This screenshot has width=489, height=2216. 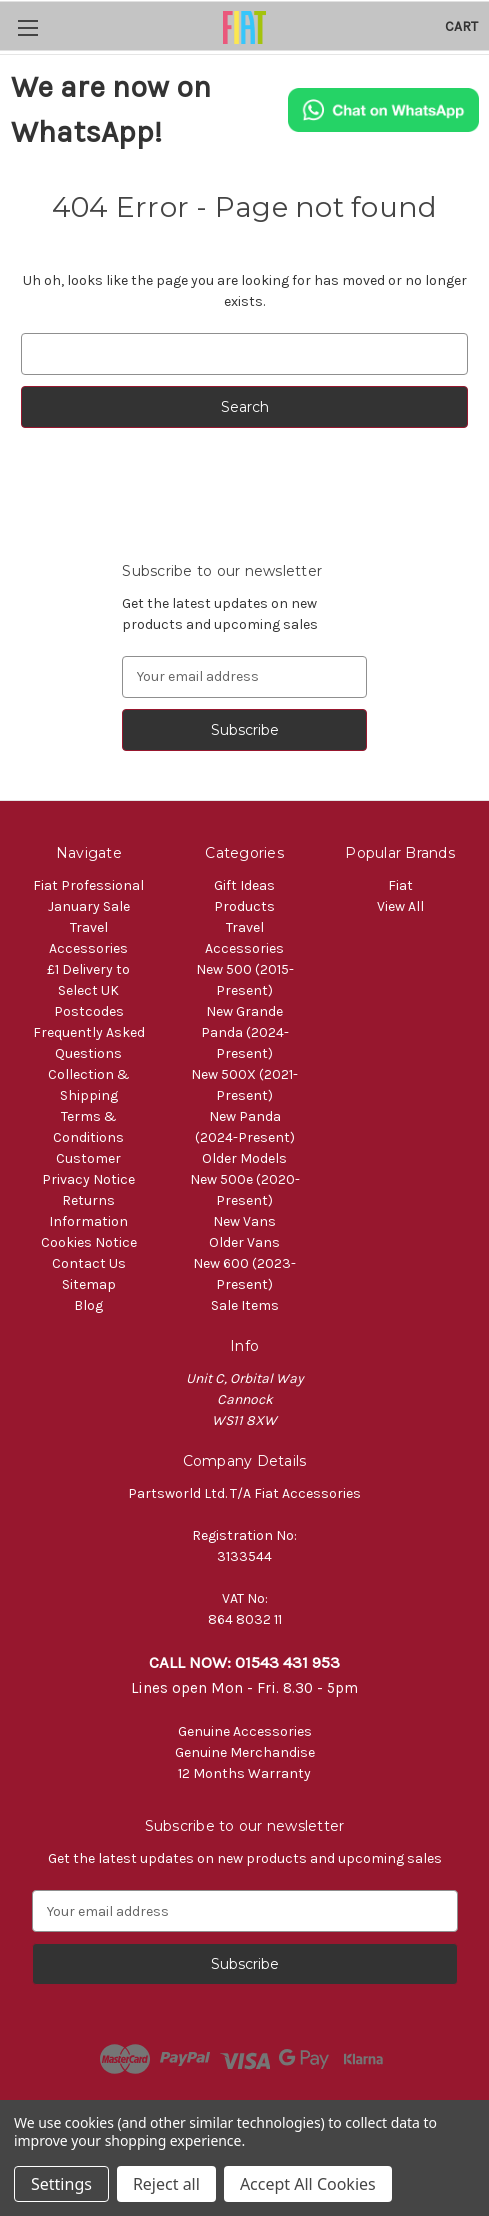 What do you see at coordinates (166, 2184) in the screenshot?
I see `Reject all` at bounding box center [166, 2184].